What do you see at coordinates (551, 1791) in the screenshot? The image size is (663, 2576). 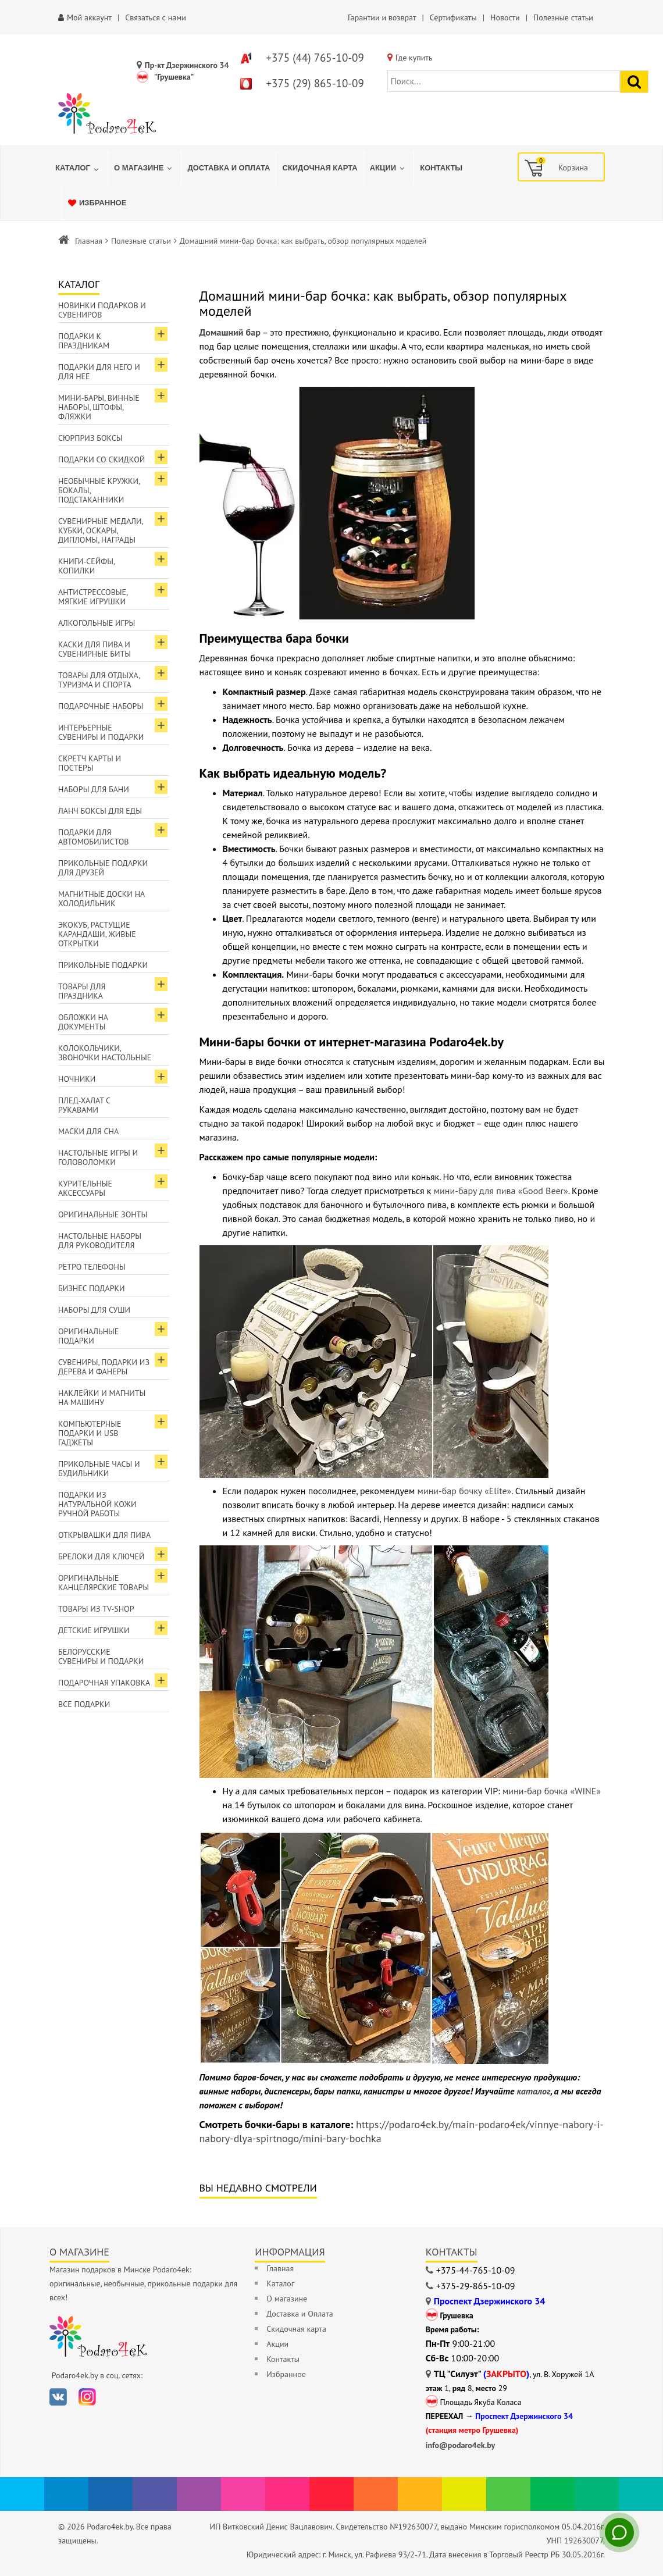 I see `мини-бар бочка «WINE»` at bounding box center [551, 1791].